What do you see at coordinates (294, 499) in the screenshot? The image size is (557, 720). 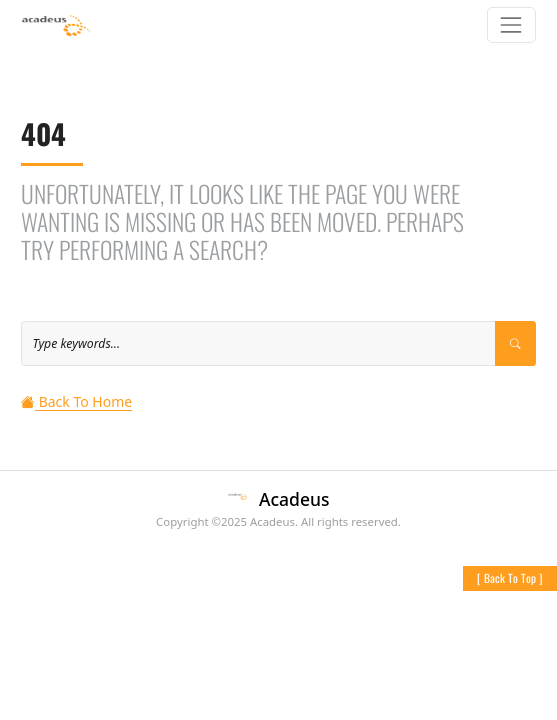 I see `Acadeus` at bounding box center [294, 499].